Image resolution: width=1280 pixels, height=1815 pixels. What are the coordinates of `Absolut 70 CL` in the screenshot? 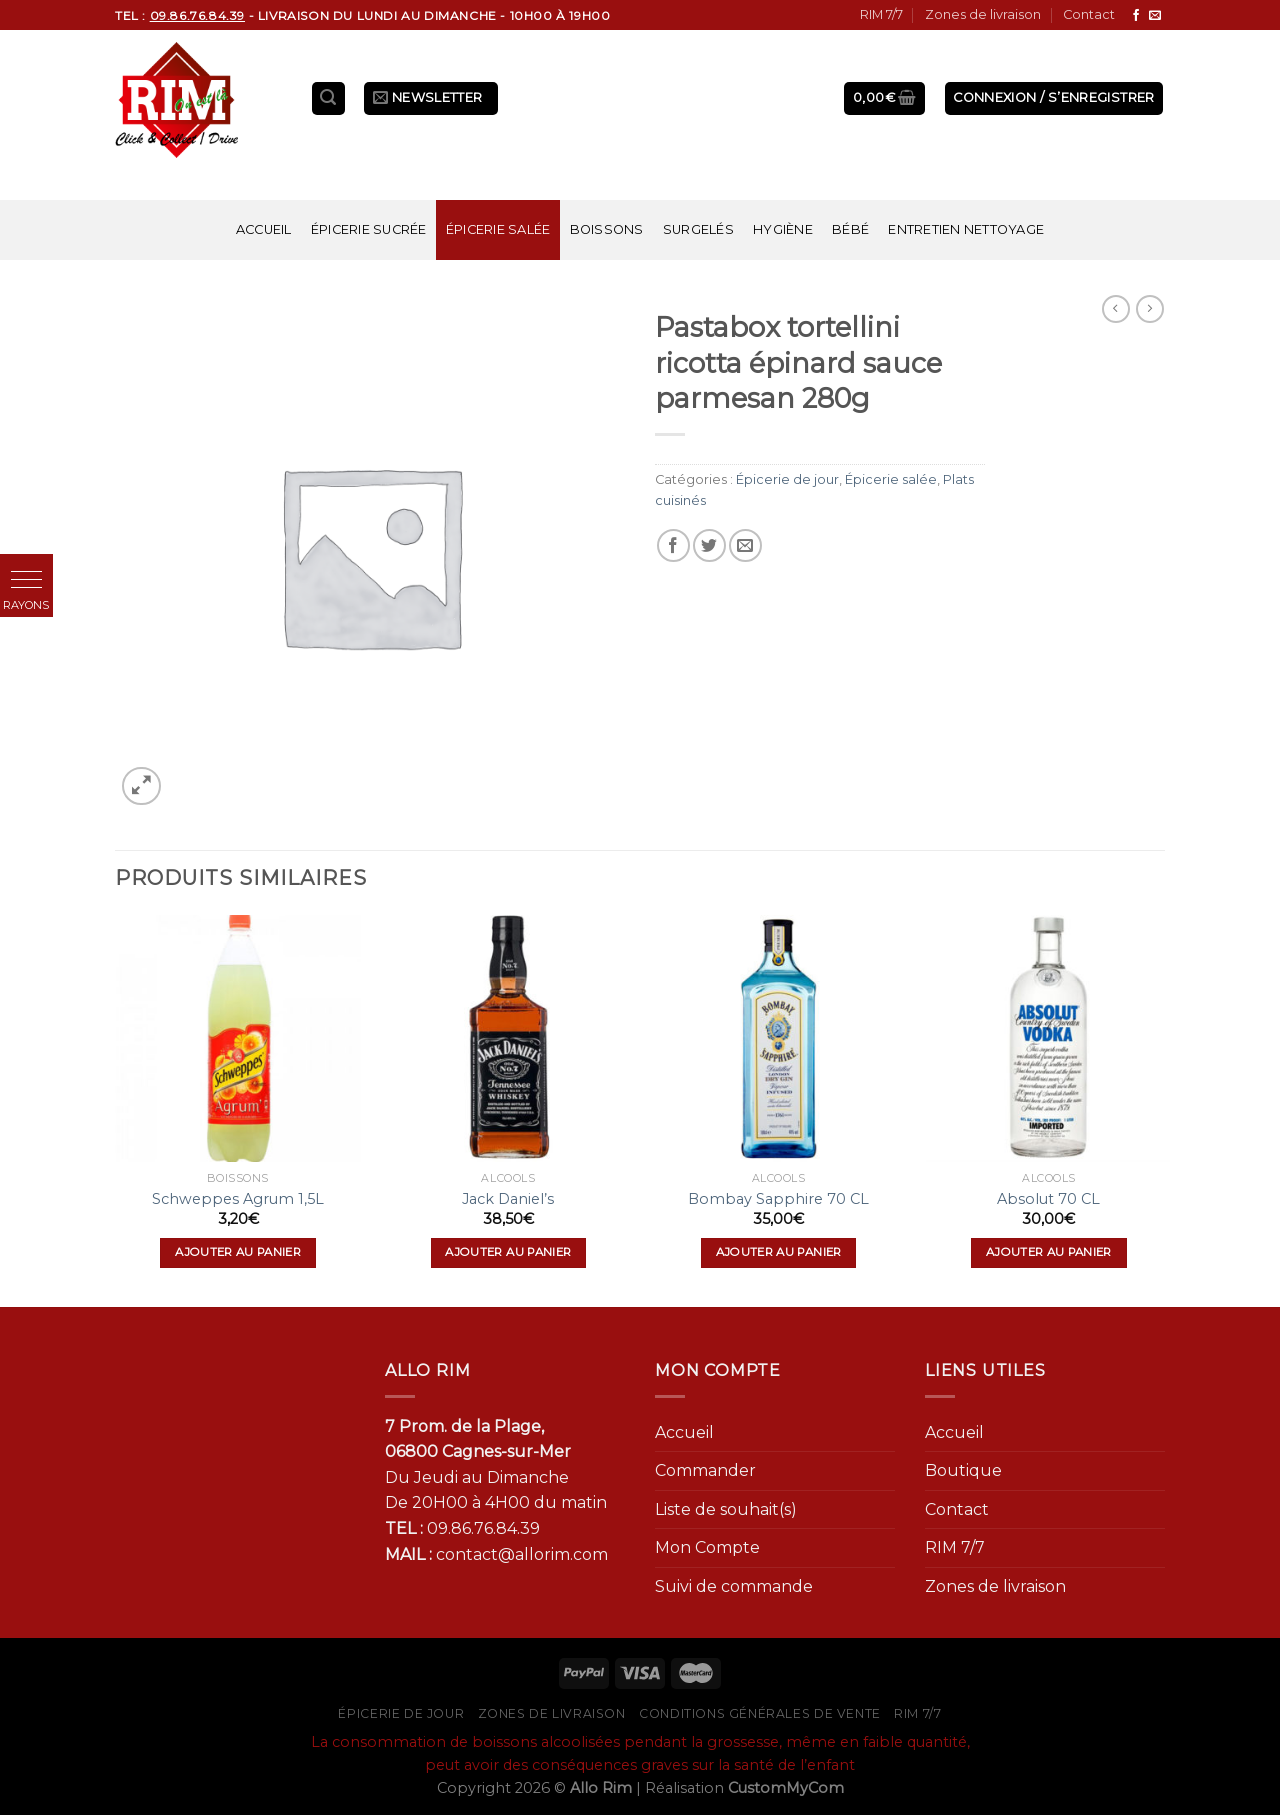 It's located at (1048, 1199).